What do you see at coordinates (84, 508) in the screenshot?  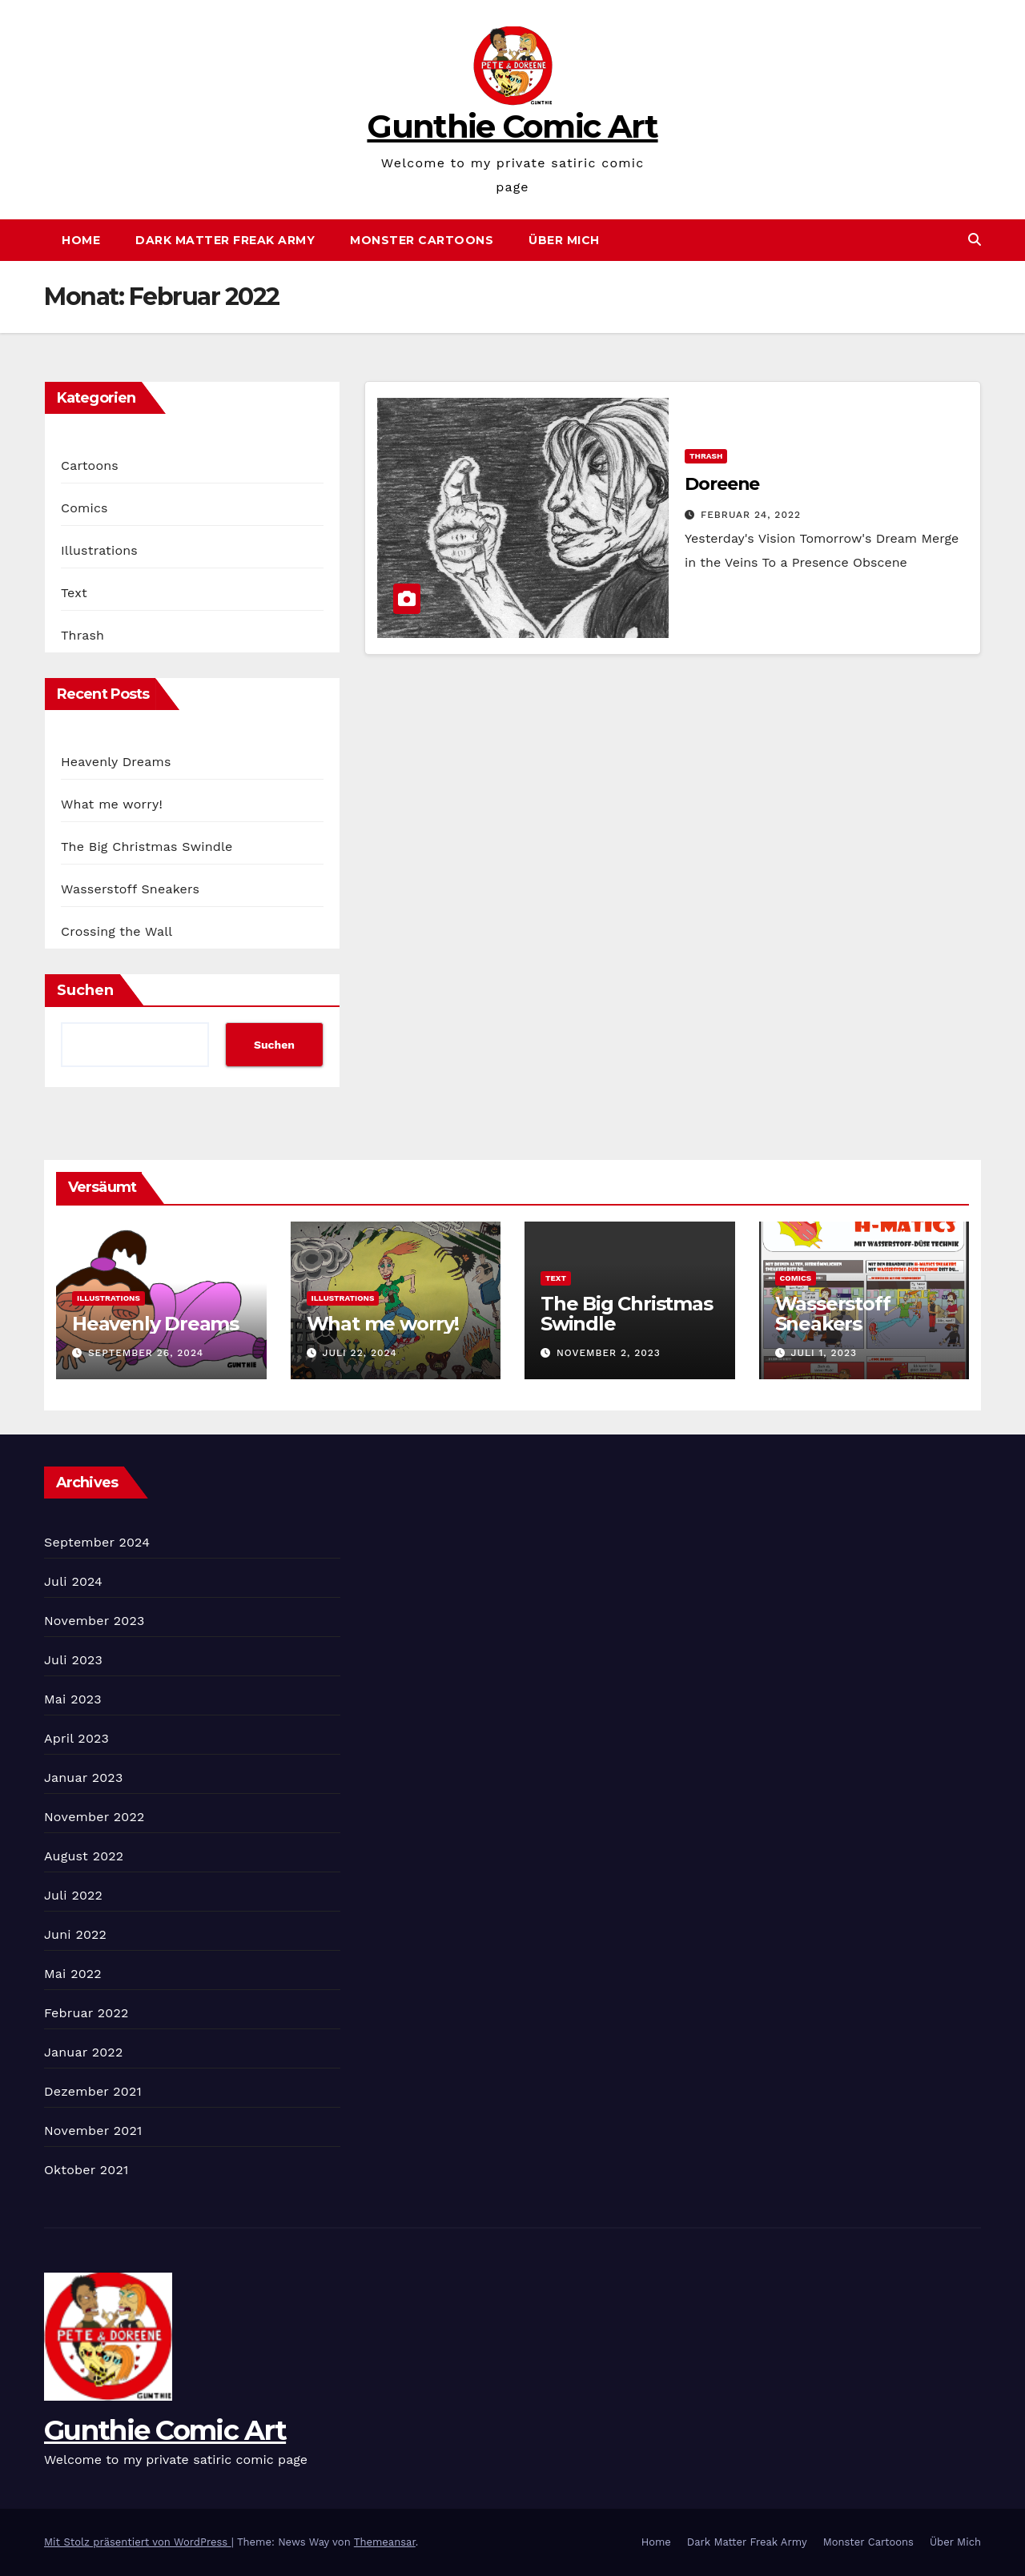 I see `Comics` at bounding box center [84, 508].